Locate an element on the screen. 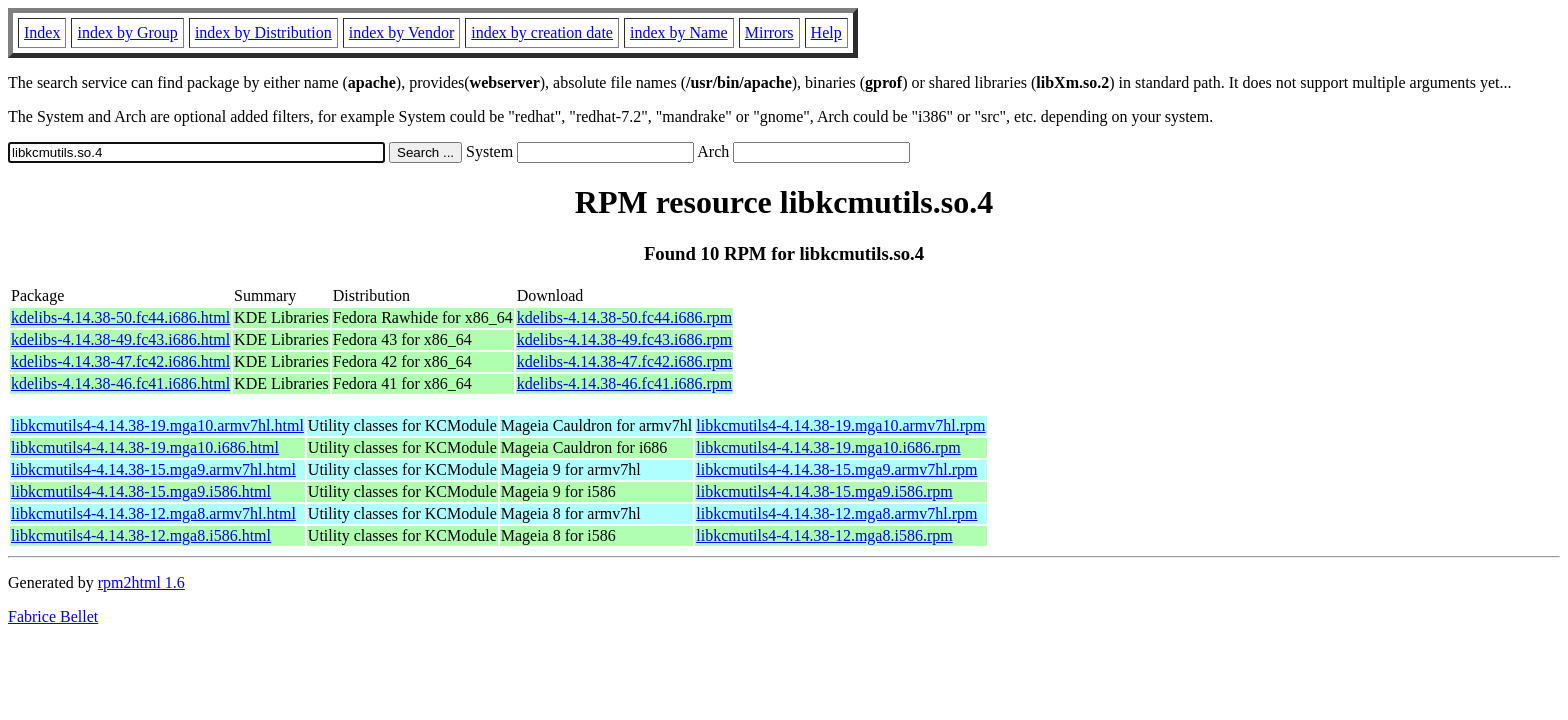  kdelibs-4.14.38-46.fc41.i686.html is located at coordinates (120, 383).